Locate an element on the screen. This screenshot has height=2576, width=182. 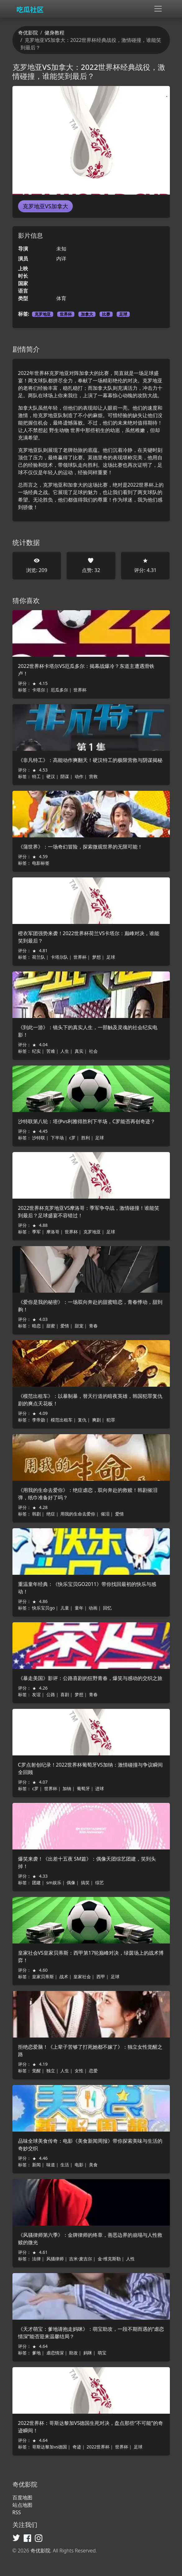
用我的生命去爱你 is located at coordinates (77, 1514).